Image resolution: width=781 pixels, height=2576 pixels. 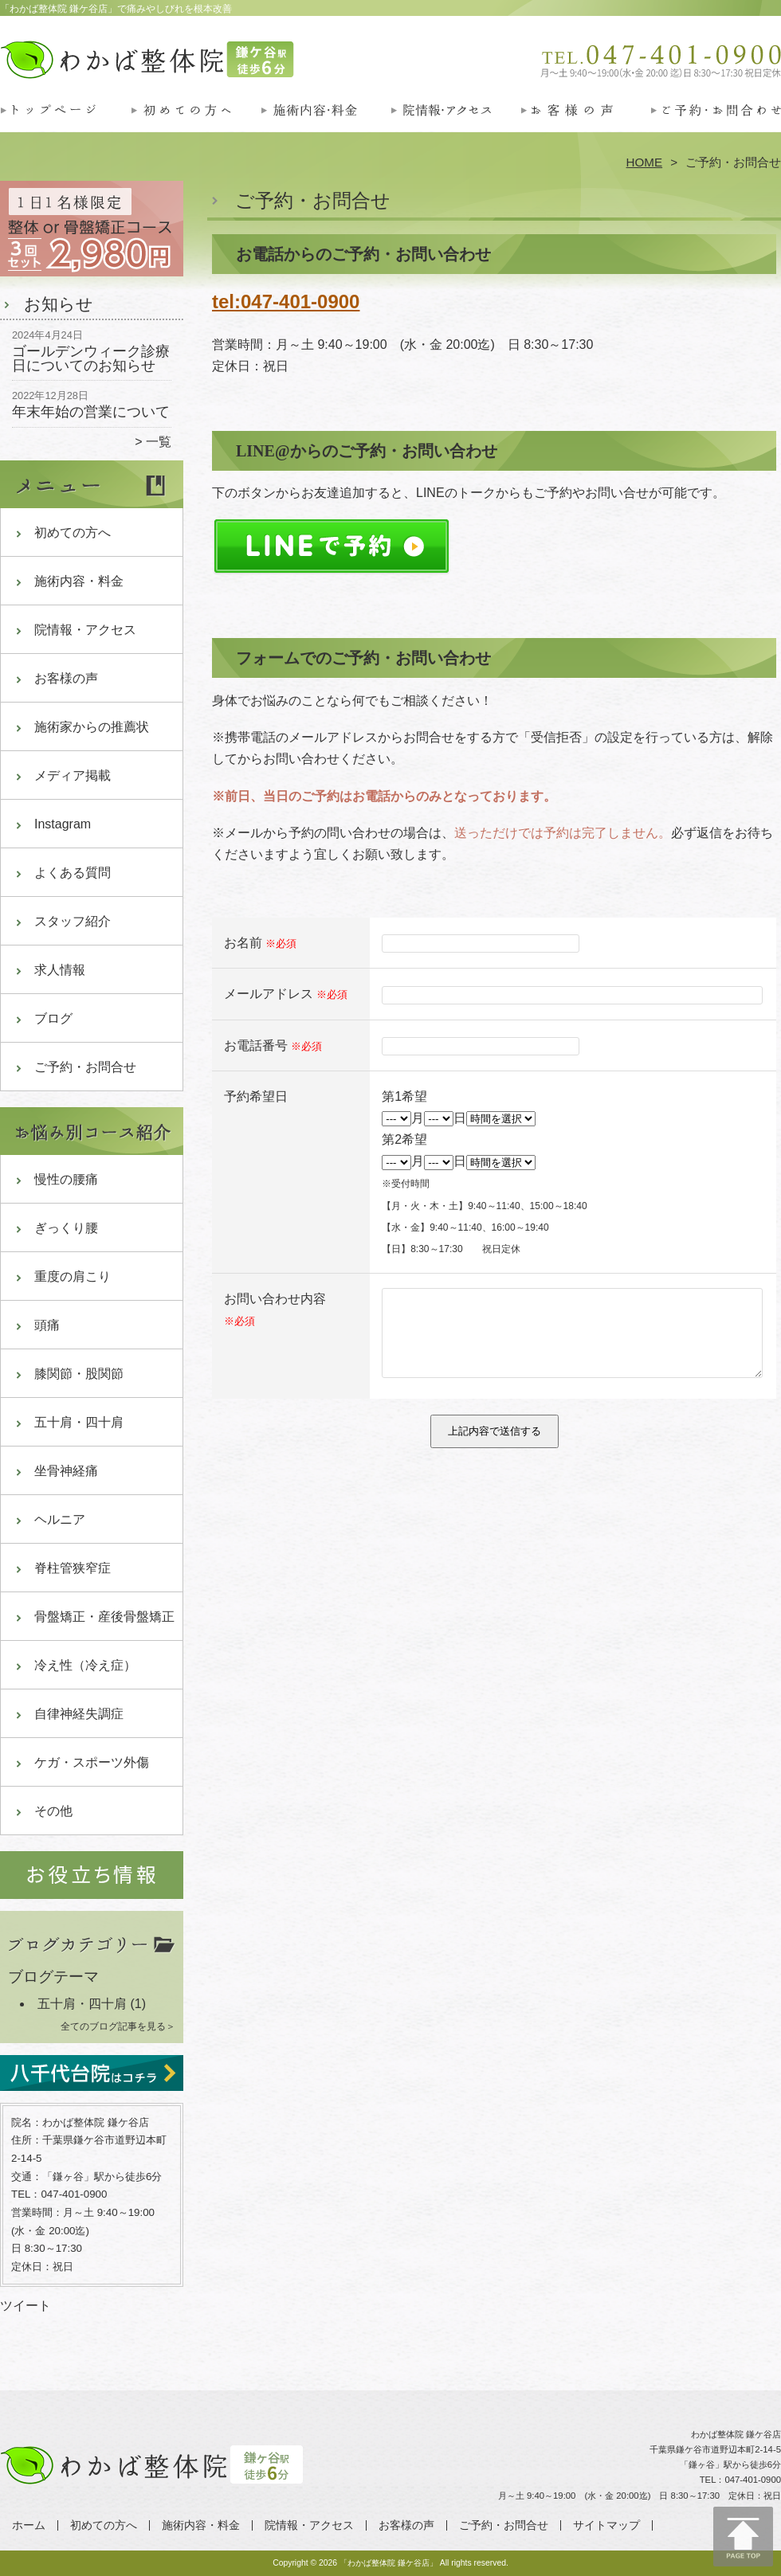 What do you see at coordinates (66, 1179) in the screenshot?
I see `慢性の腰痛` at bounding box center [66, 1179].